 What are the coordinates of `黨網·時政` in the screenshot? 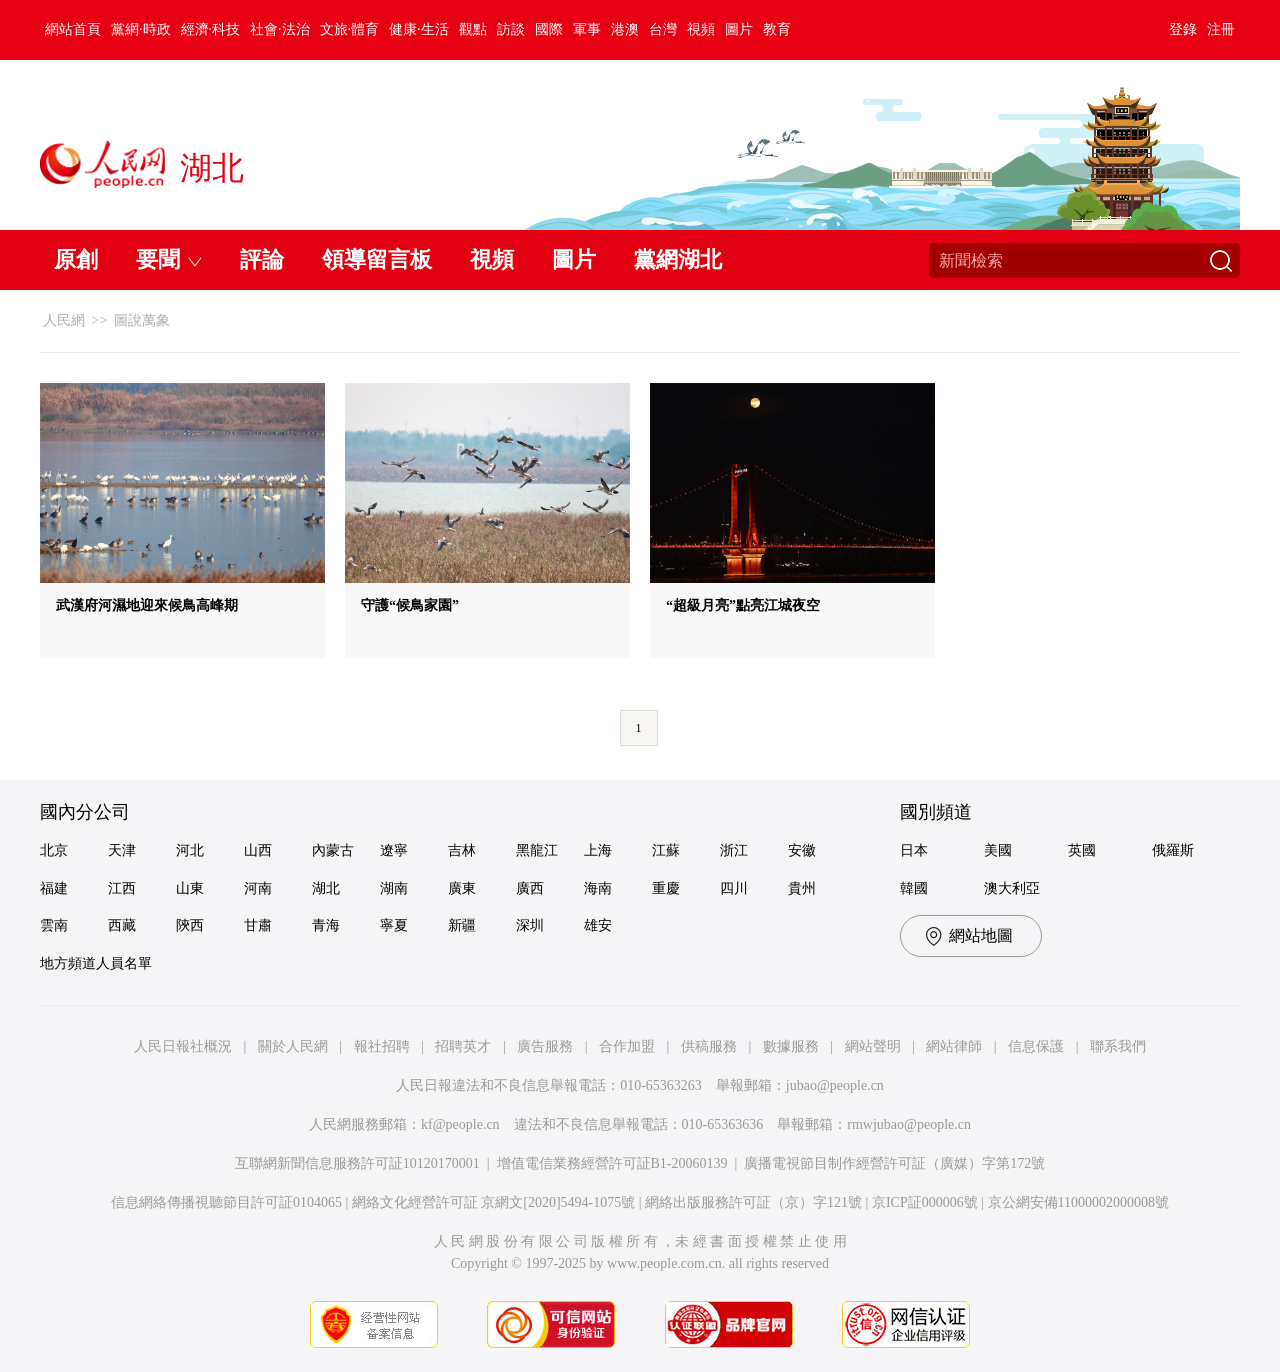 It's located at (141, 29).